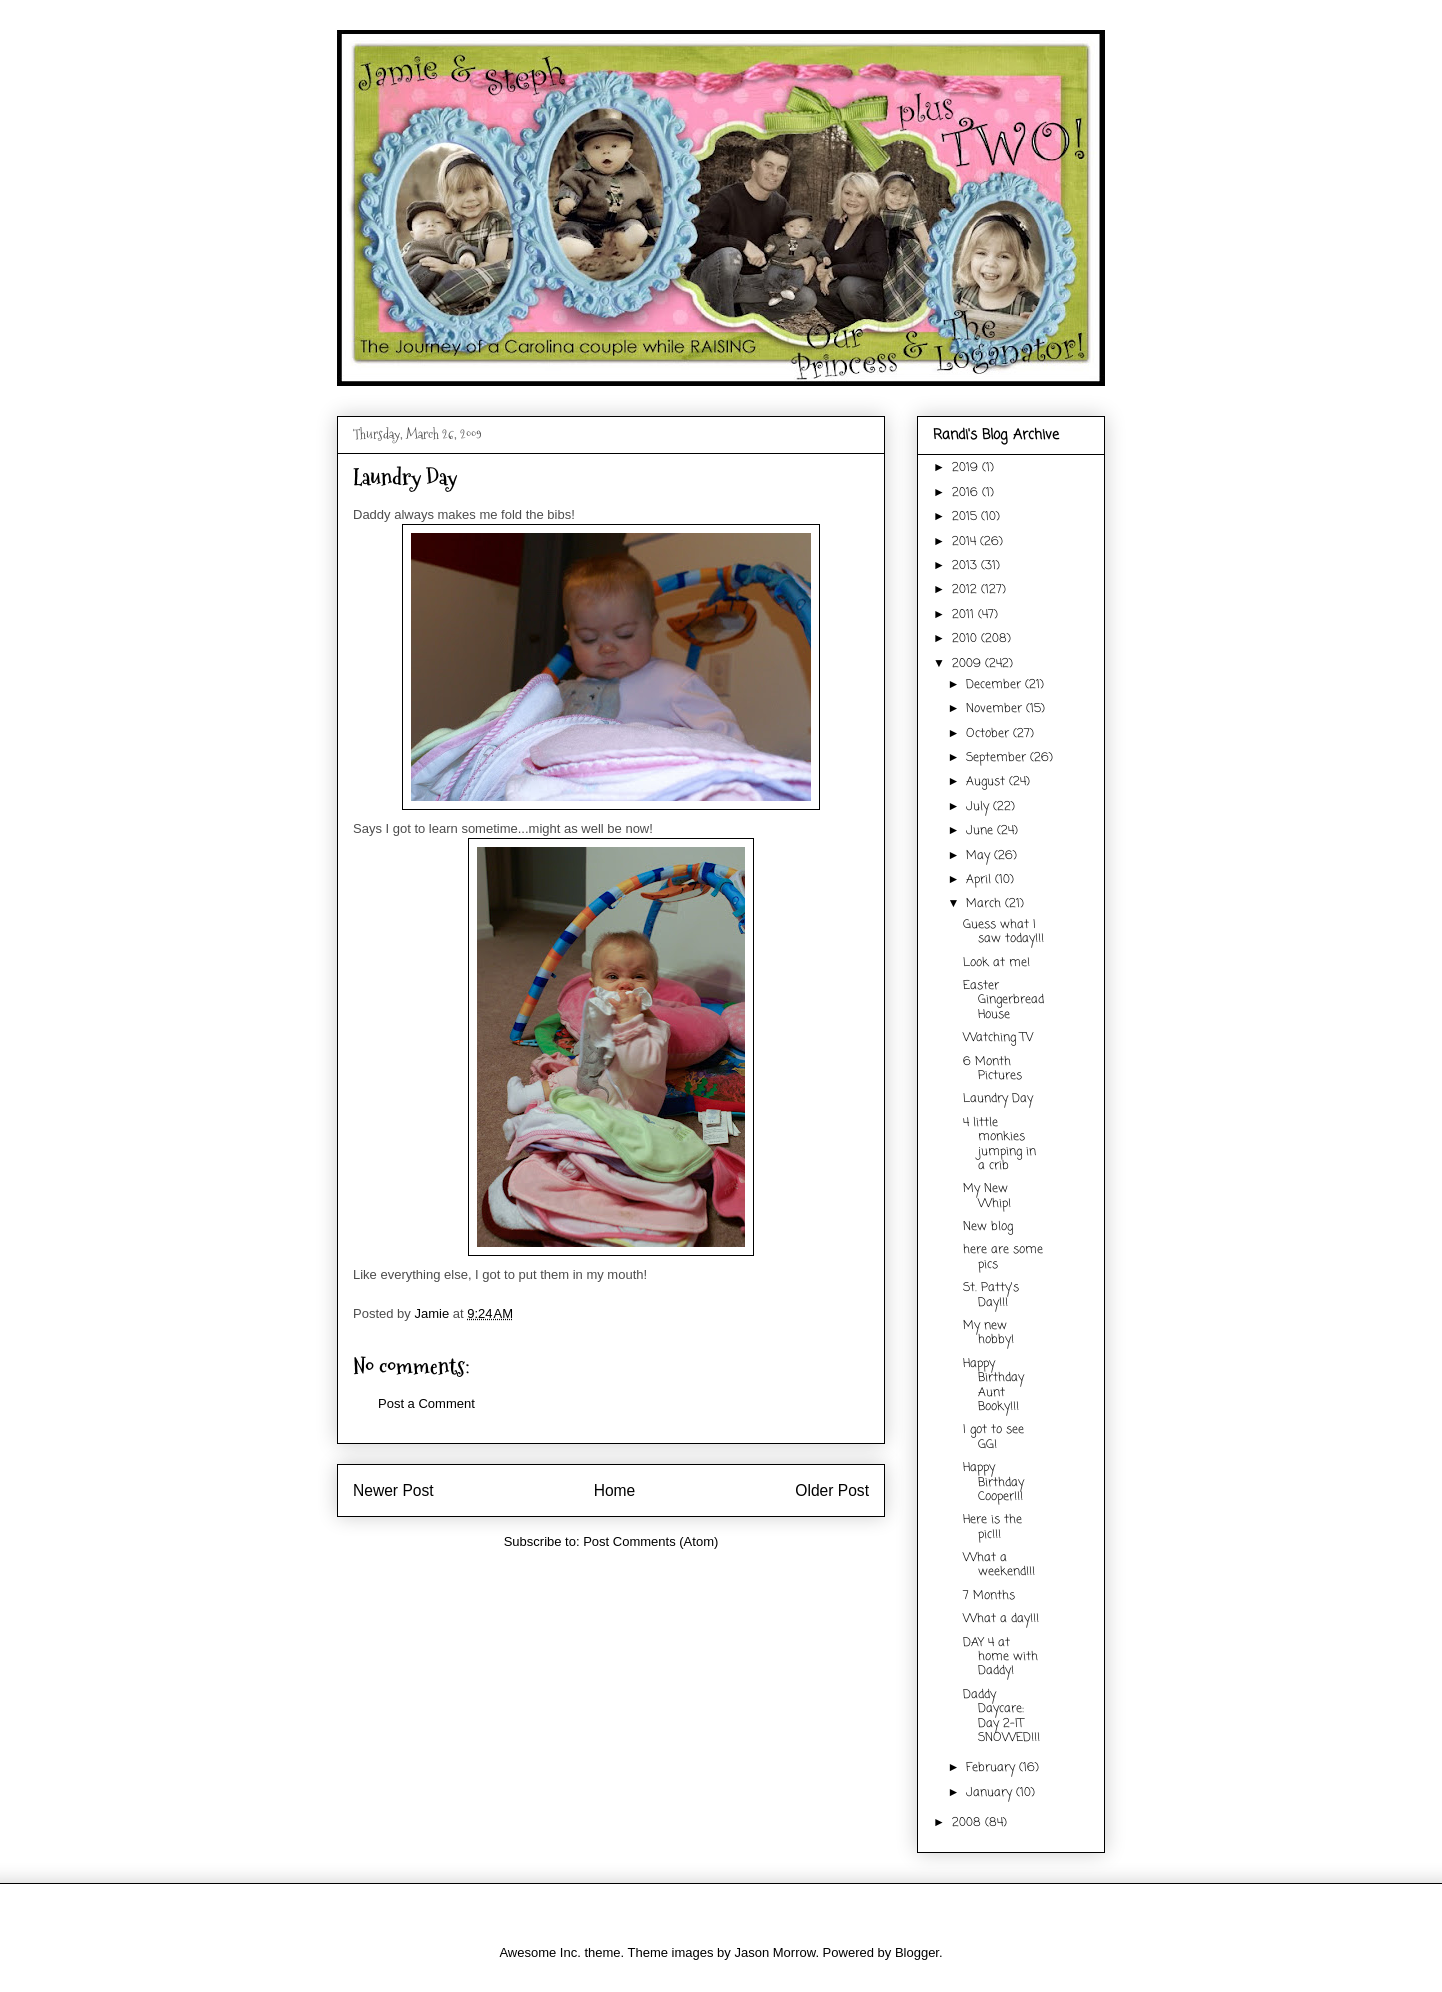 This screenshot has width=1442, height=1992. What do you see at coordinates (1000, 1657) in the screenshot?
I see `DAY 4 at home with Daddy!` at bounding box center [1000, 1657].